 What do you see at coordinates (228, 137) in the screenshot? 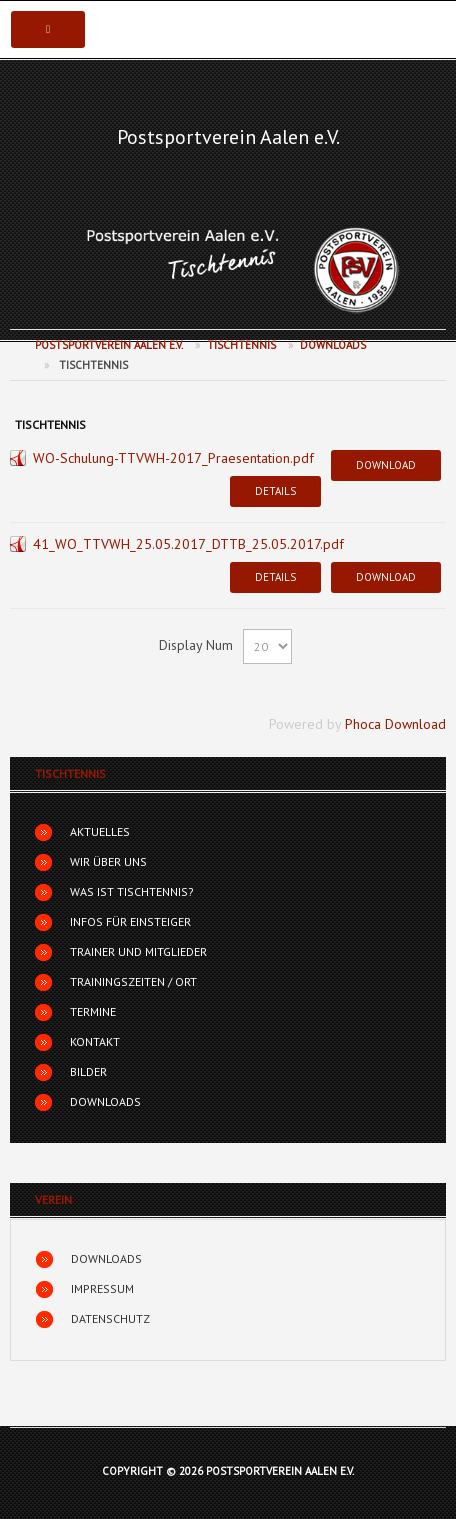
I see `Postsportverein Aalen e.V.` at bounding box center [228, 137].